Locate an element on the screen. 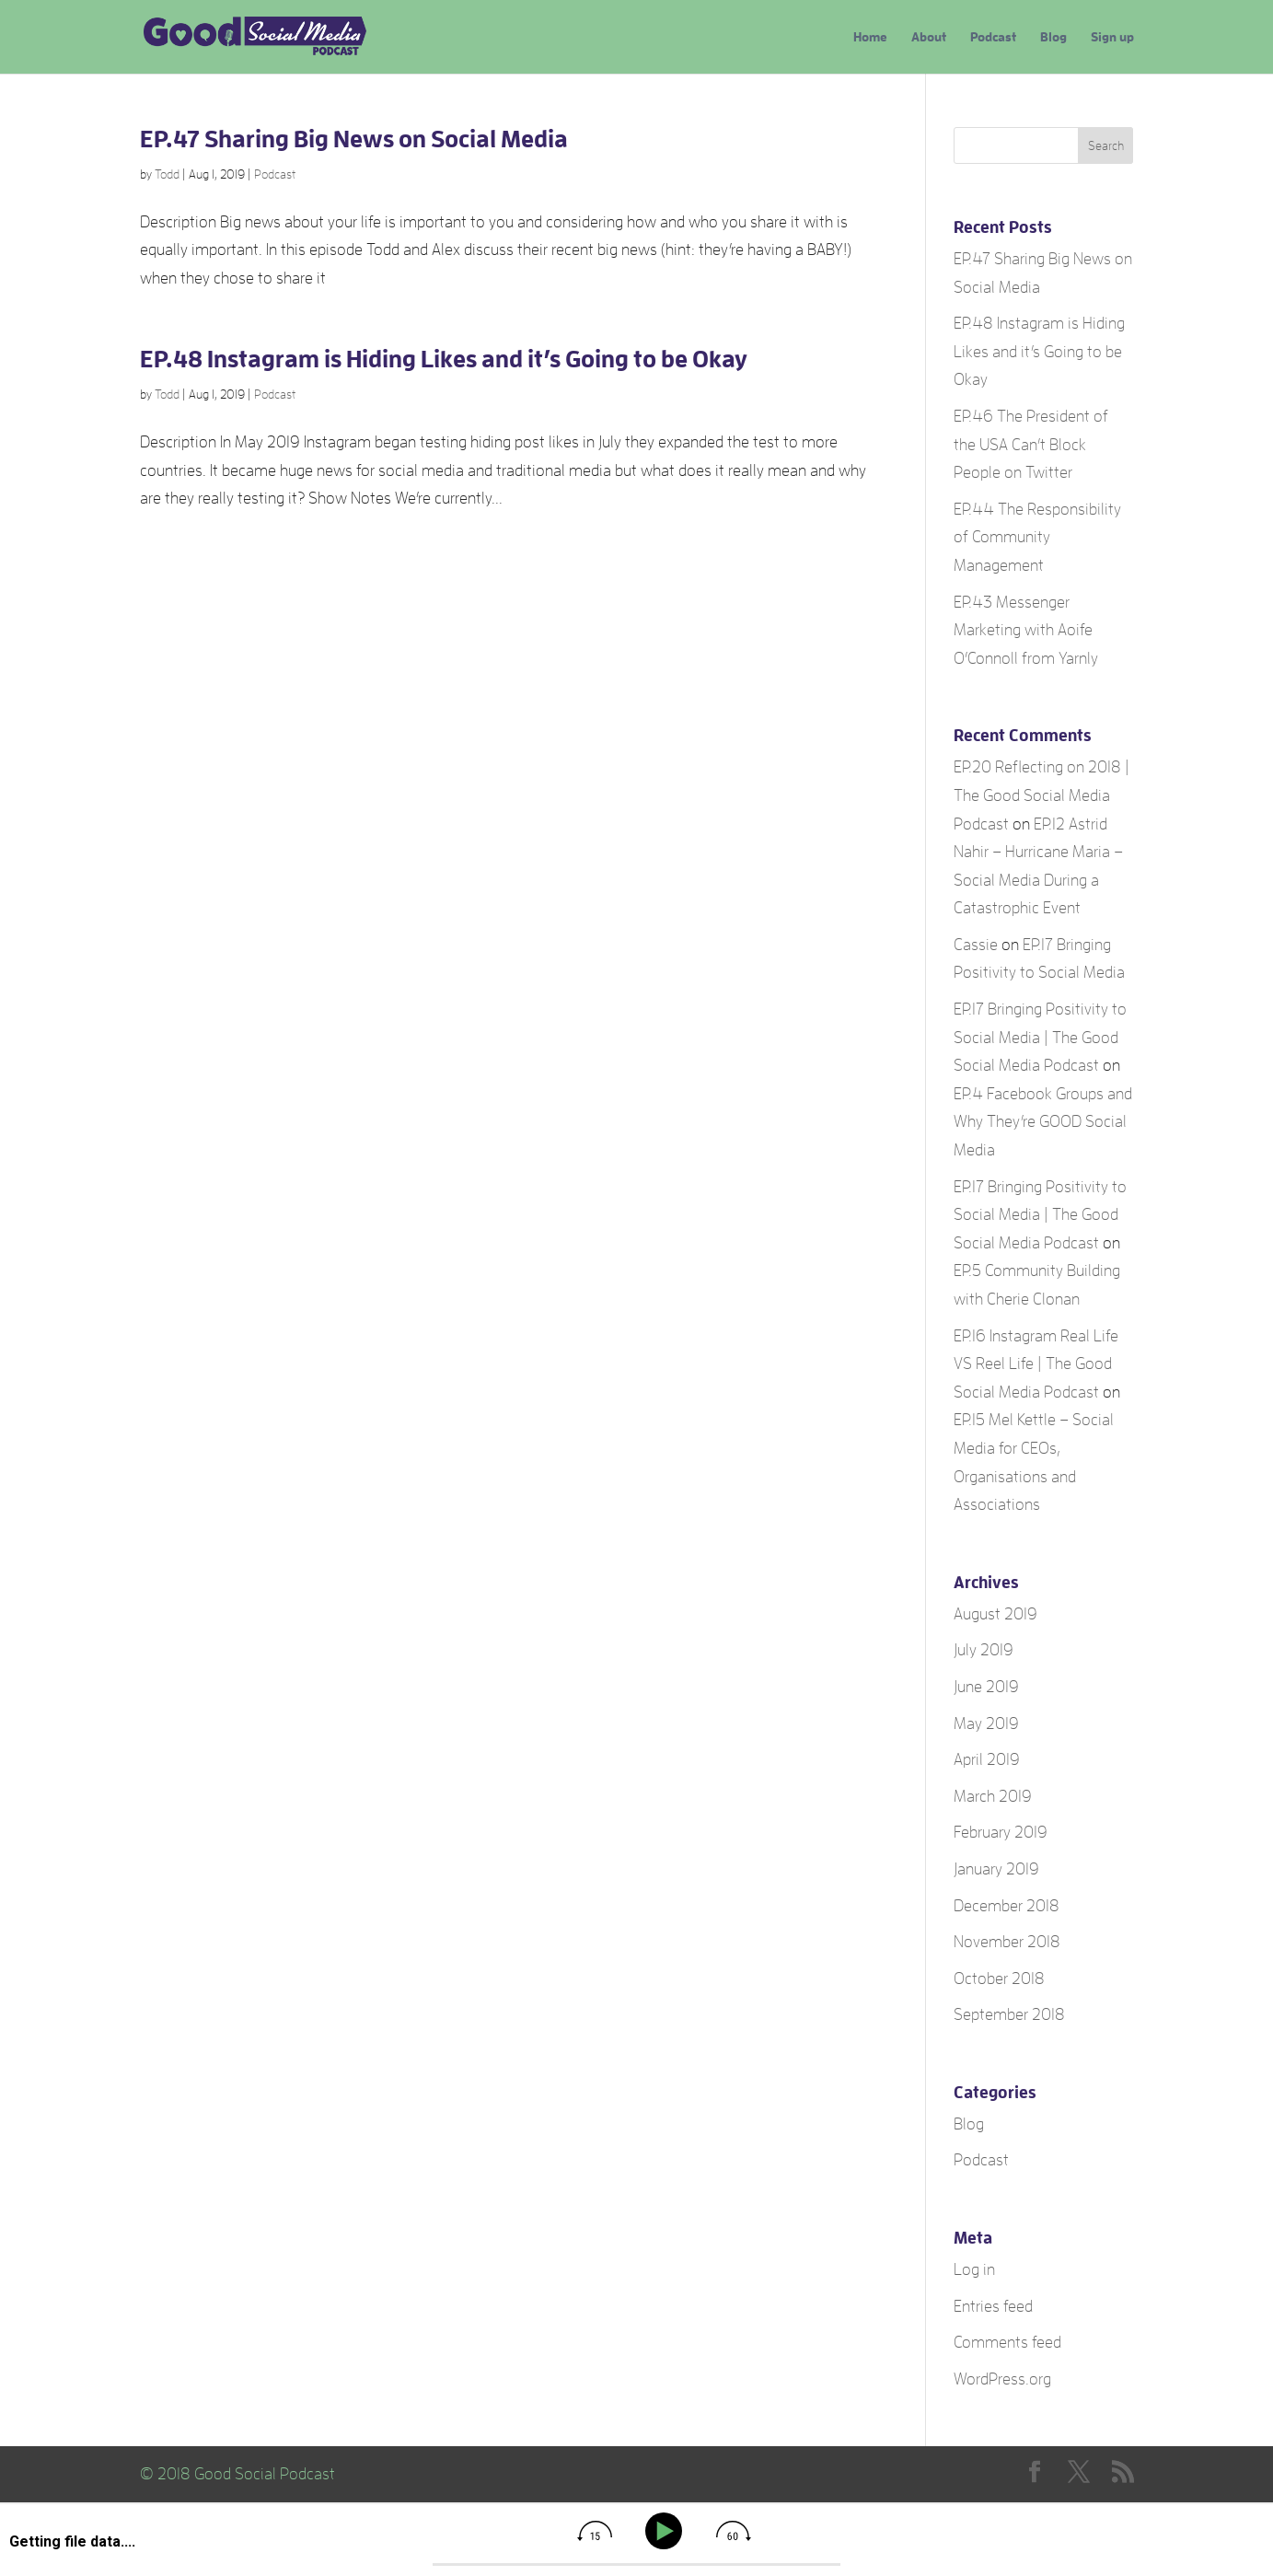  Todd is located at coordinates (167, 174).